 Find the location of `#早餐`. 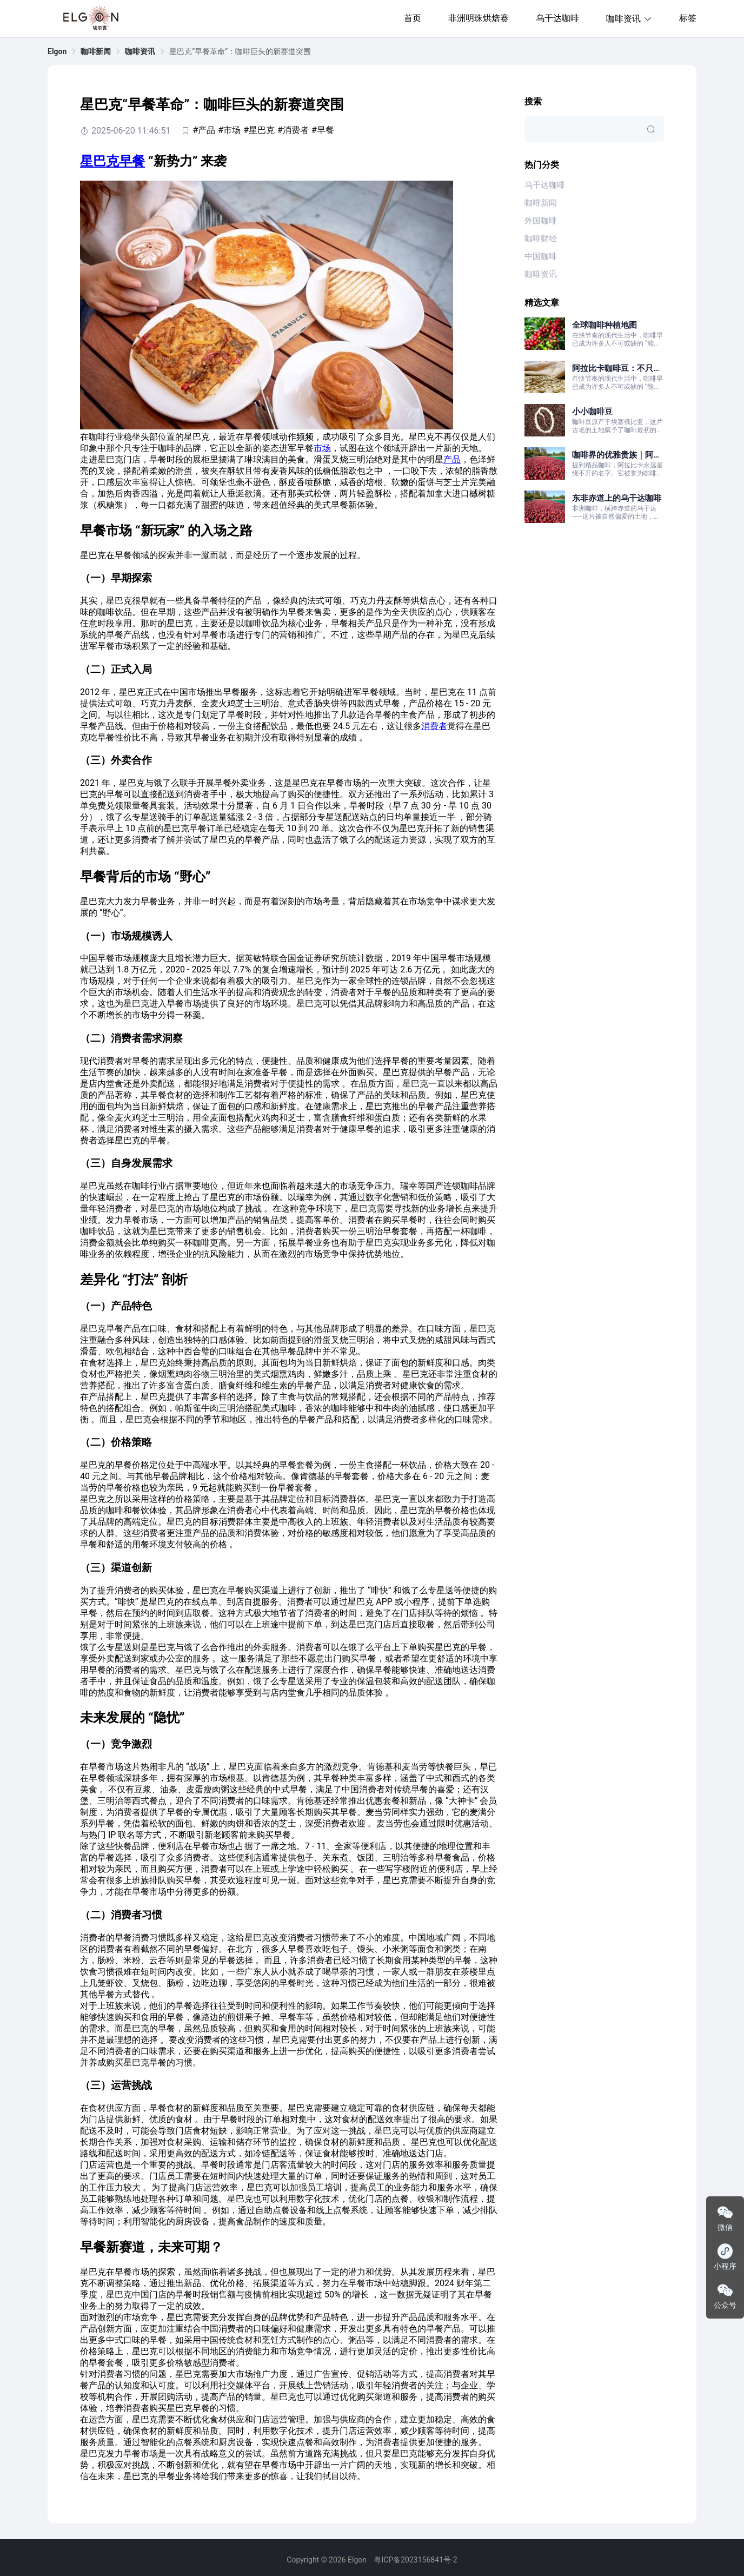

#早餐 is located at coordinates (322, 130).